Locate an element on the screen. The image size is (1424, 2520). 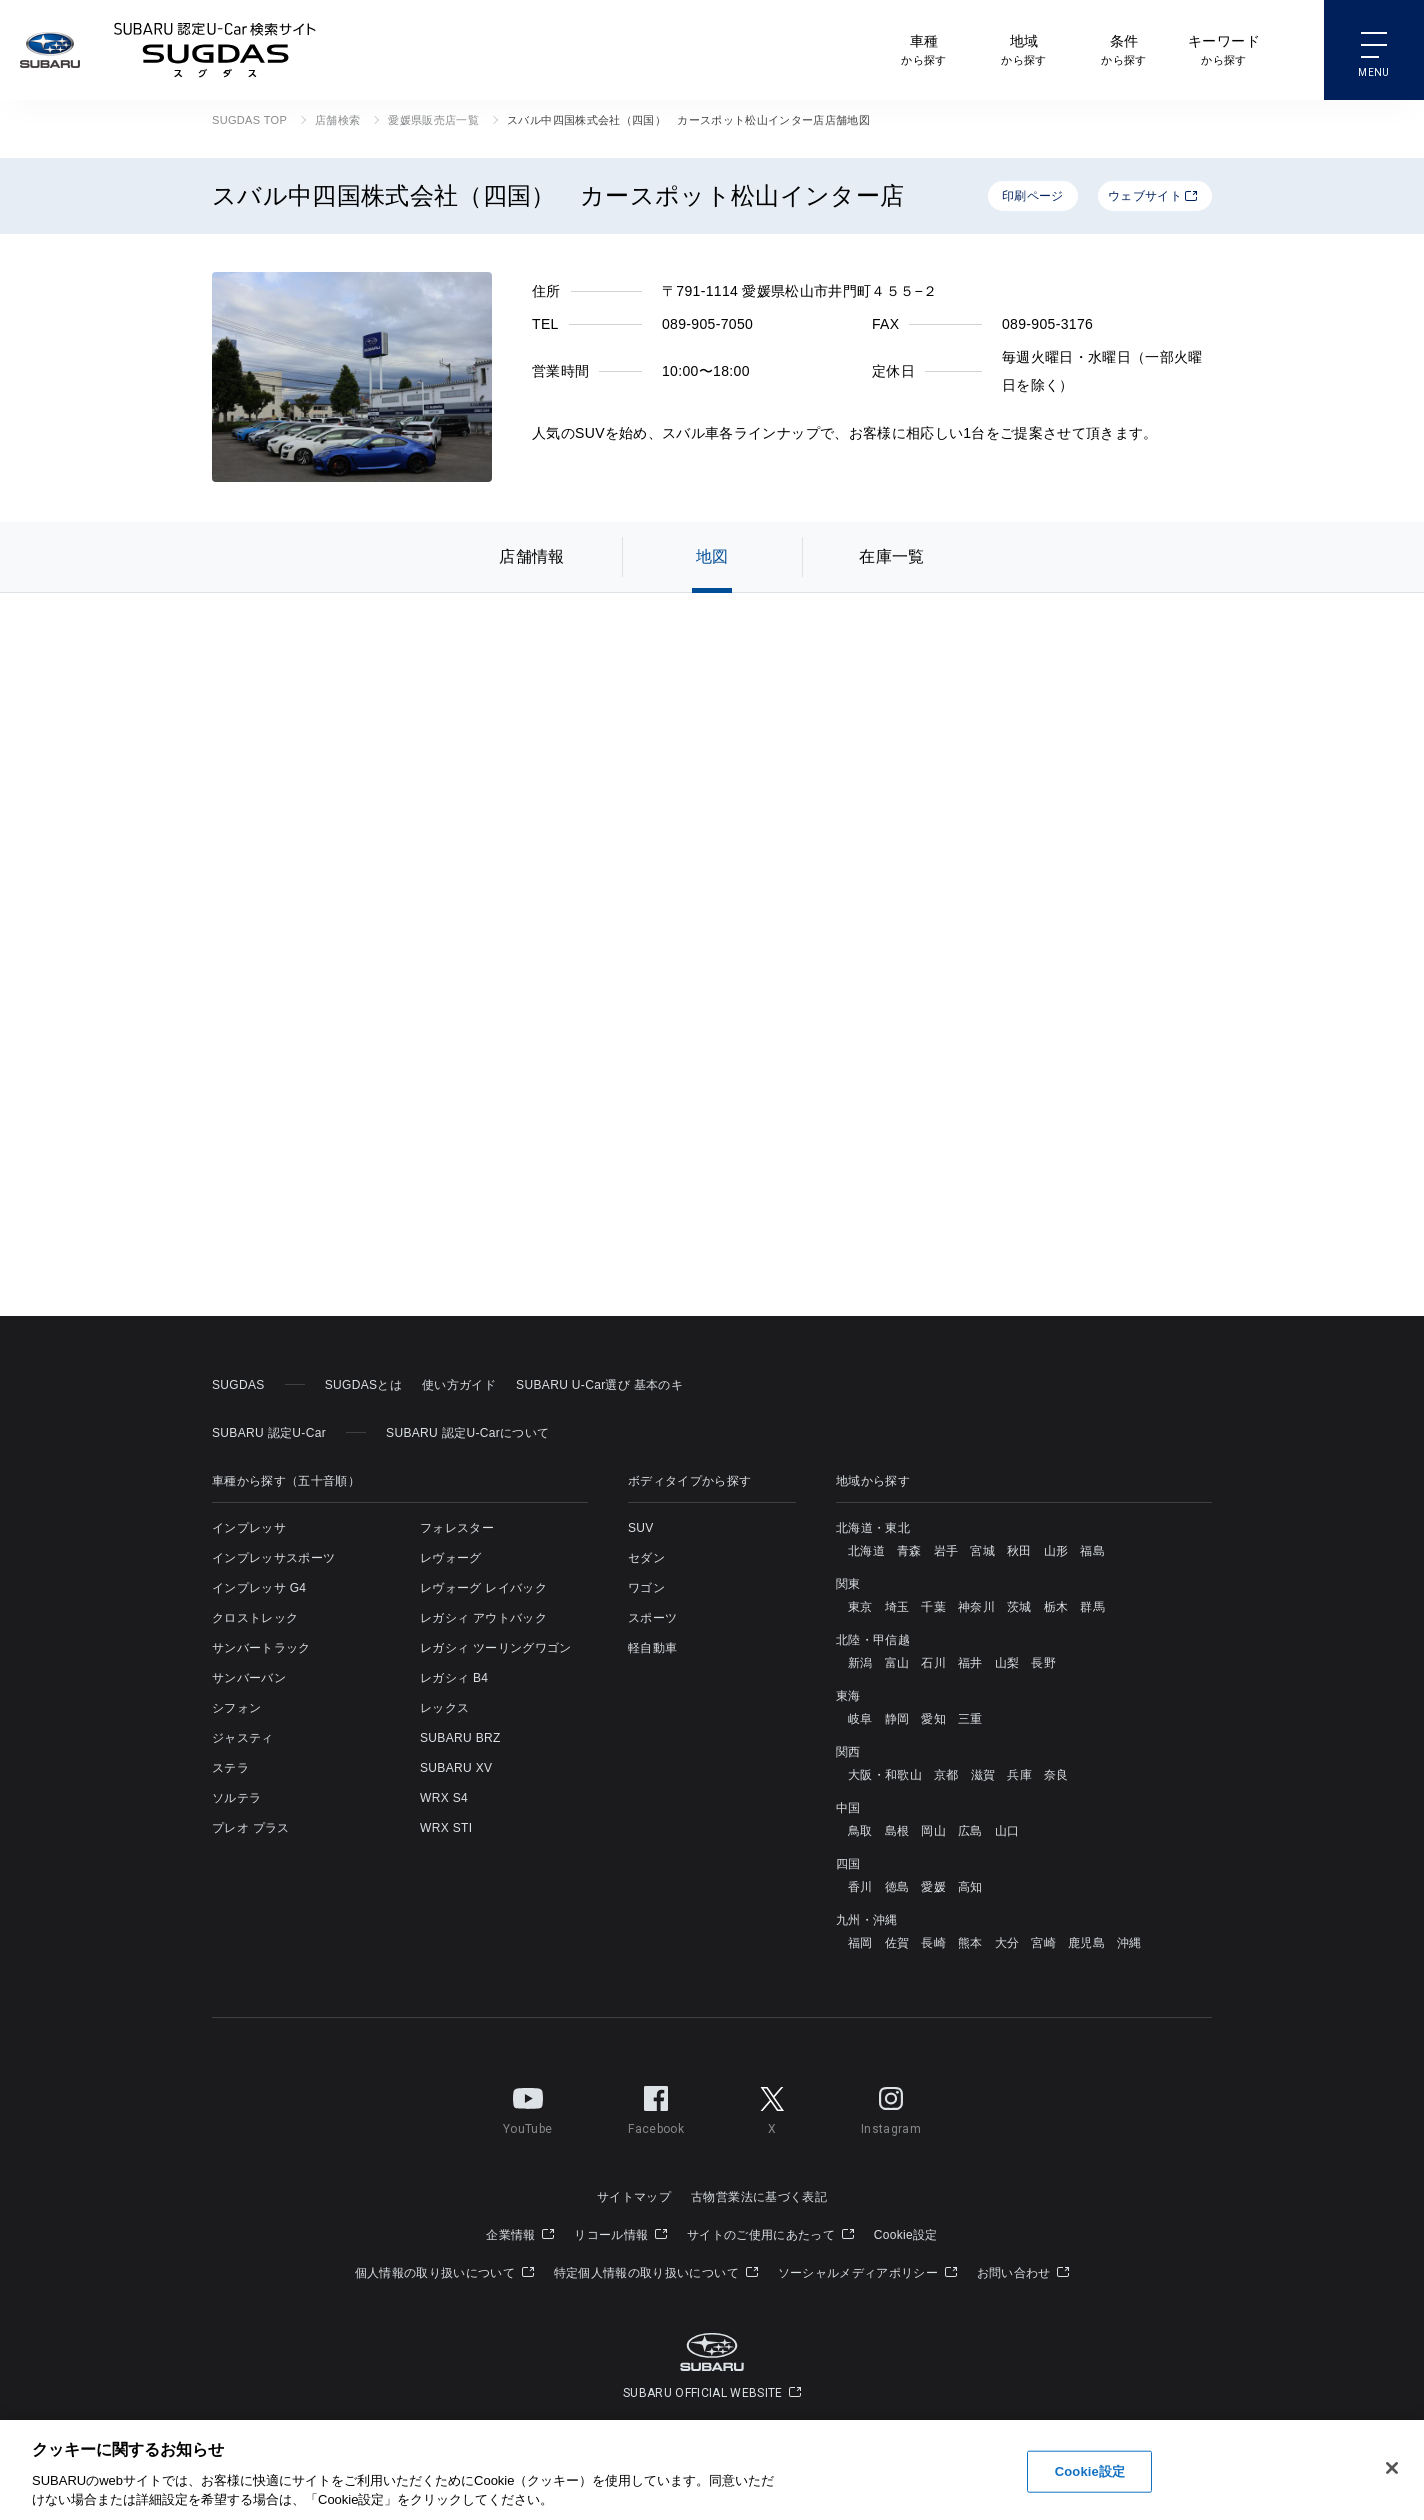
鳥取 is located at coordinates (860, 1831).